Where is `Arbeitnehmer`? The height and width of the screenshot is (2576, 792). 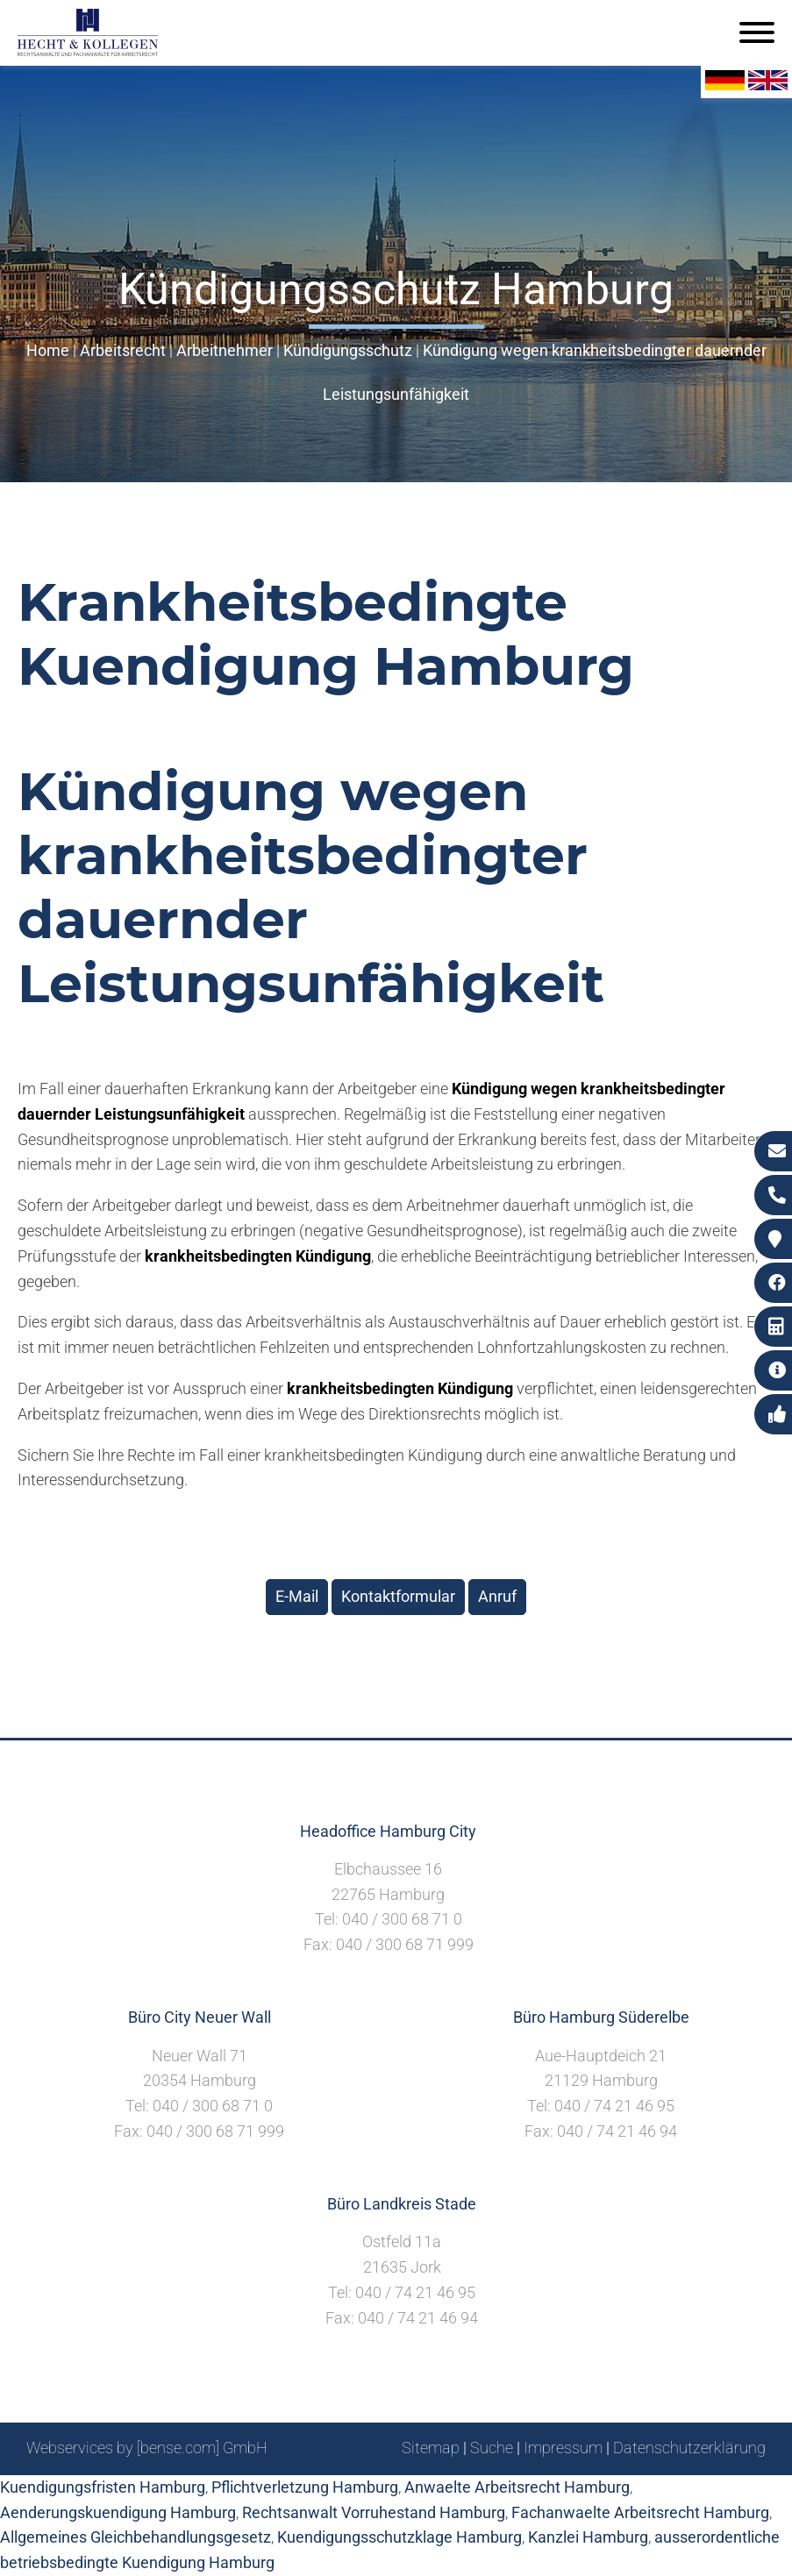 Arbeitnehmer is located at coordinates (224, 350).